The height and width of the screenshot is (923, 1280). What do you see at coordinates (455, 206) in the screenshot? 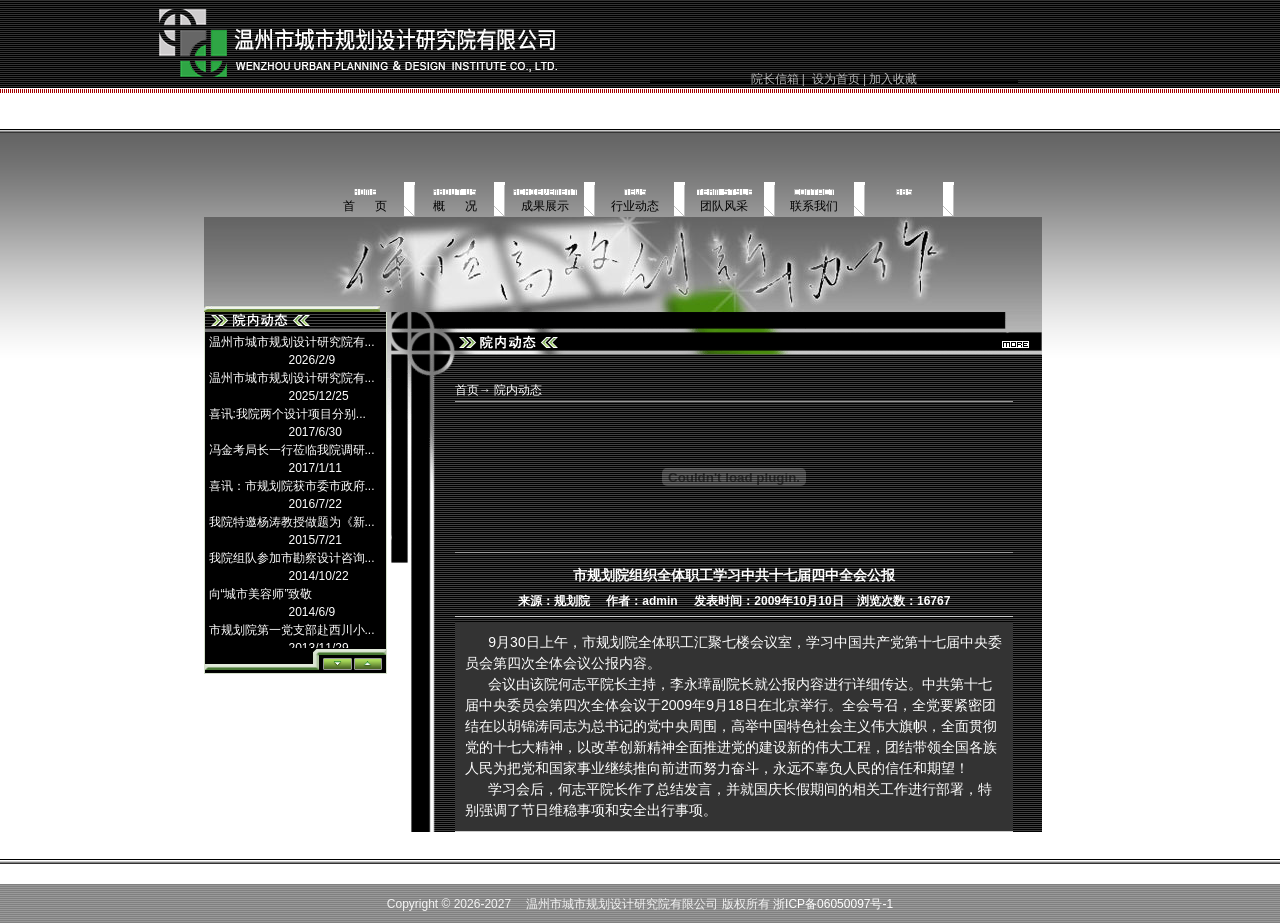
I see `概 况` at bounding box center [455, 206].